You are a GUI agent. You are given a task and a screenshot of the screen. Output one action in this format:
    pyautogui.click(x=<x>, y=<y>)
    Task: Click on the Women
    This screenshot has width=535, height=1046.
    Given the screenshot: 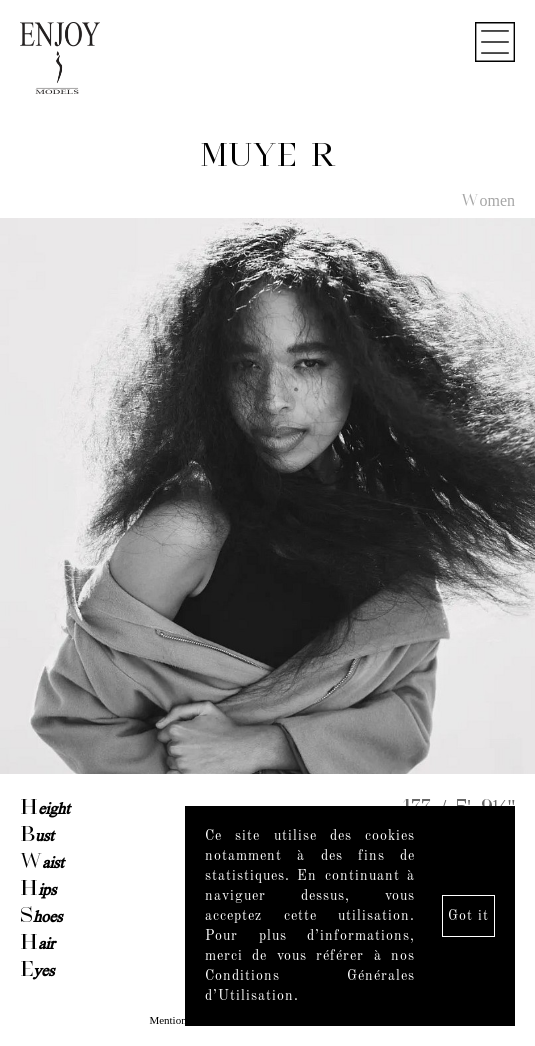 What is the action you would take?
    pyautogui.click(x=488, y=202)
    